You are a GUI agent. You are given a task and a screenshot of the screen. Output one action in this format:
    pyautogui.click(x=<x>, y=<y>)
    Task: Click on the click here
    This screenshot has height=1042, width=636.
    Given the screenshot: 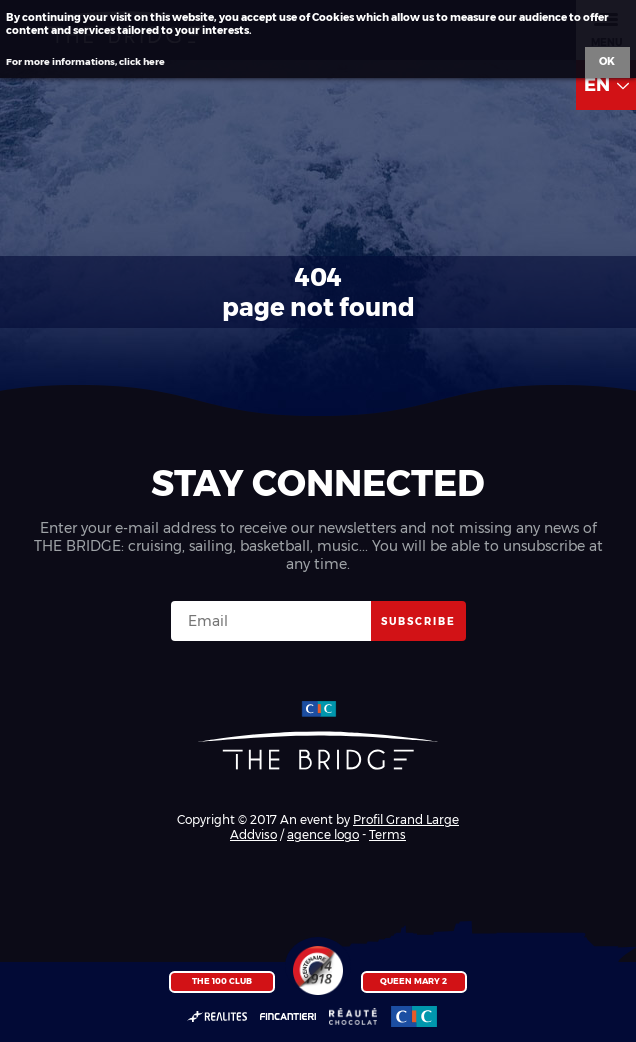 What is the action you would take?
    pyautogui.click(x=142, y=61)
    